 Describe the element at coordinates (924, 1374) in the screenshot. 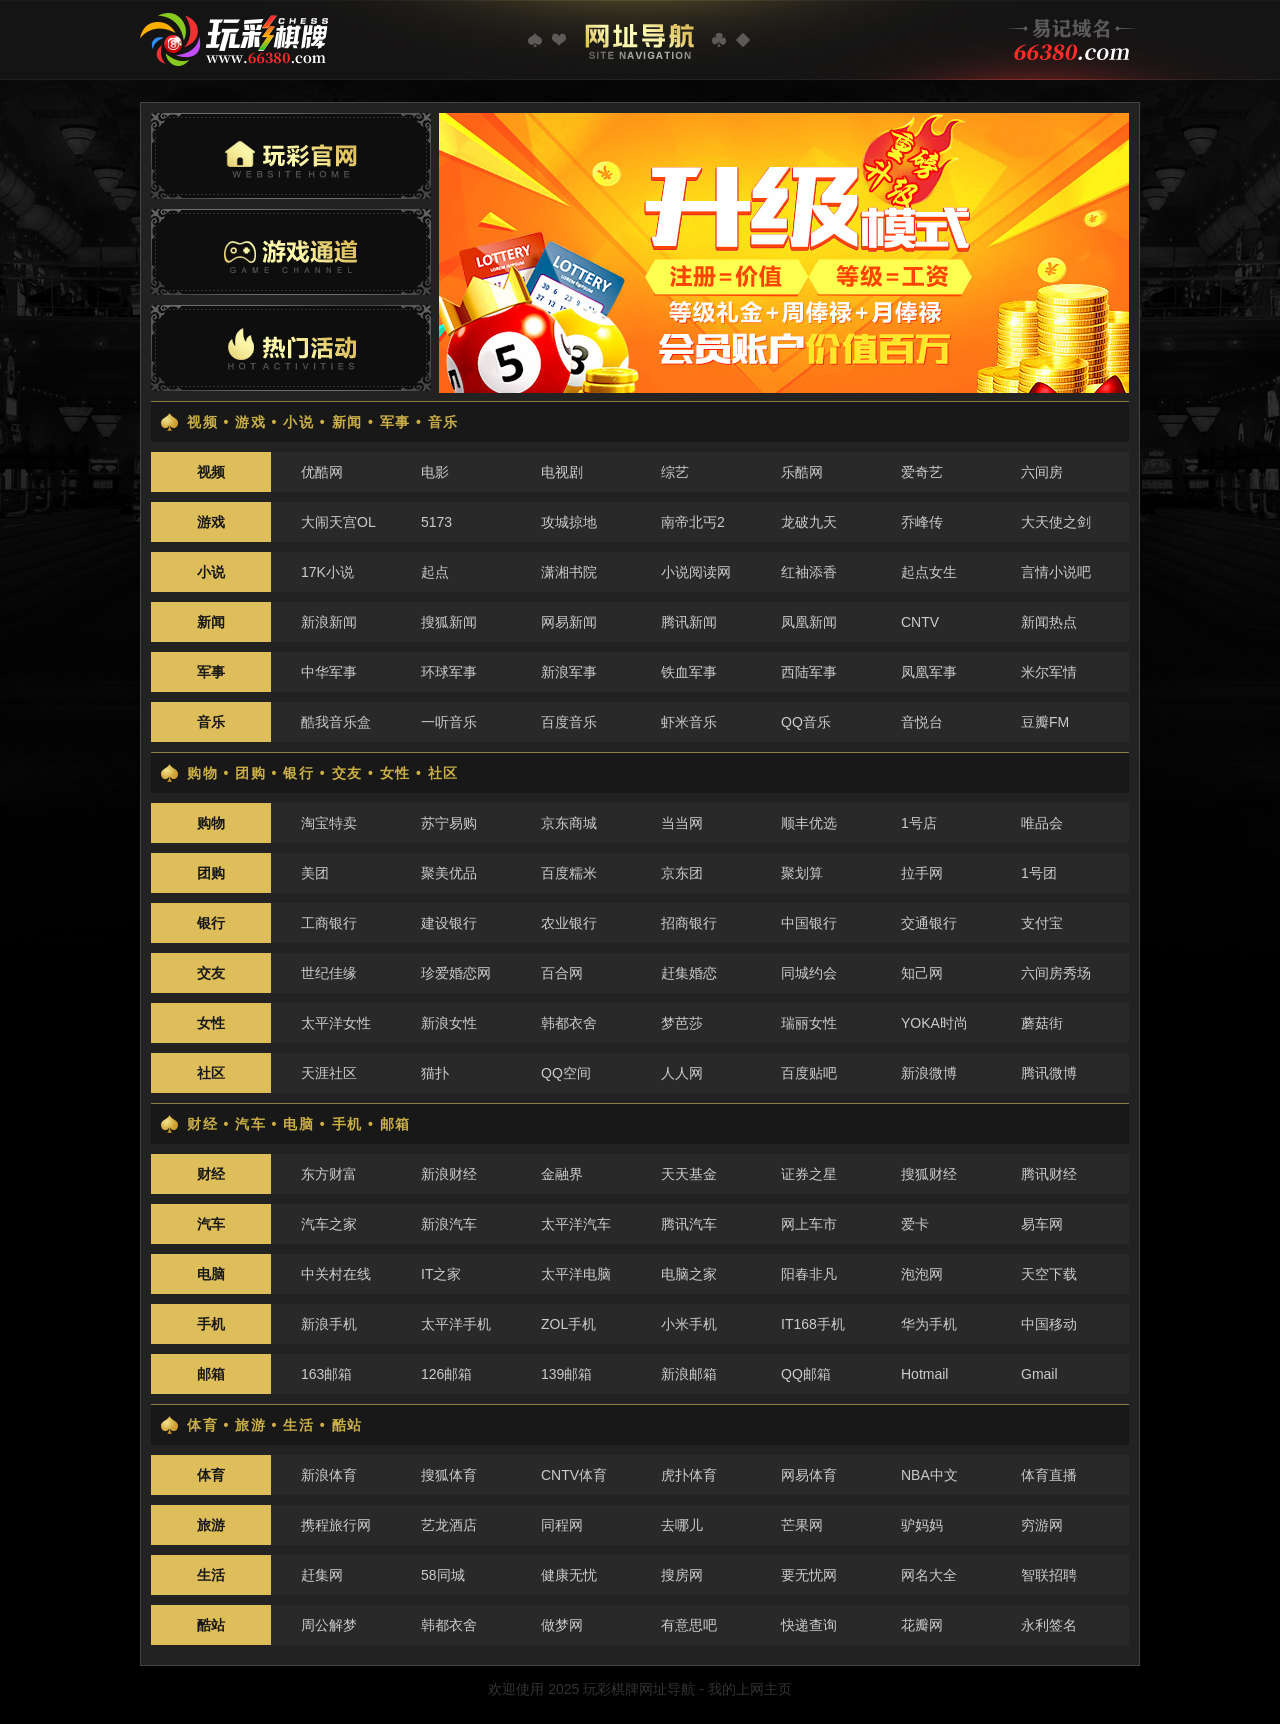

I see `Hotmail` at that location.